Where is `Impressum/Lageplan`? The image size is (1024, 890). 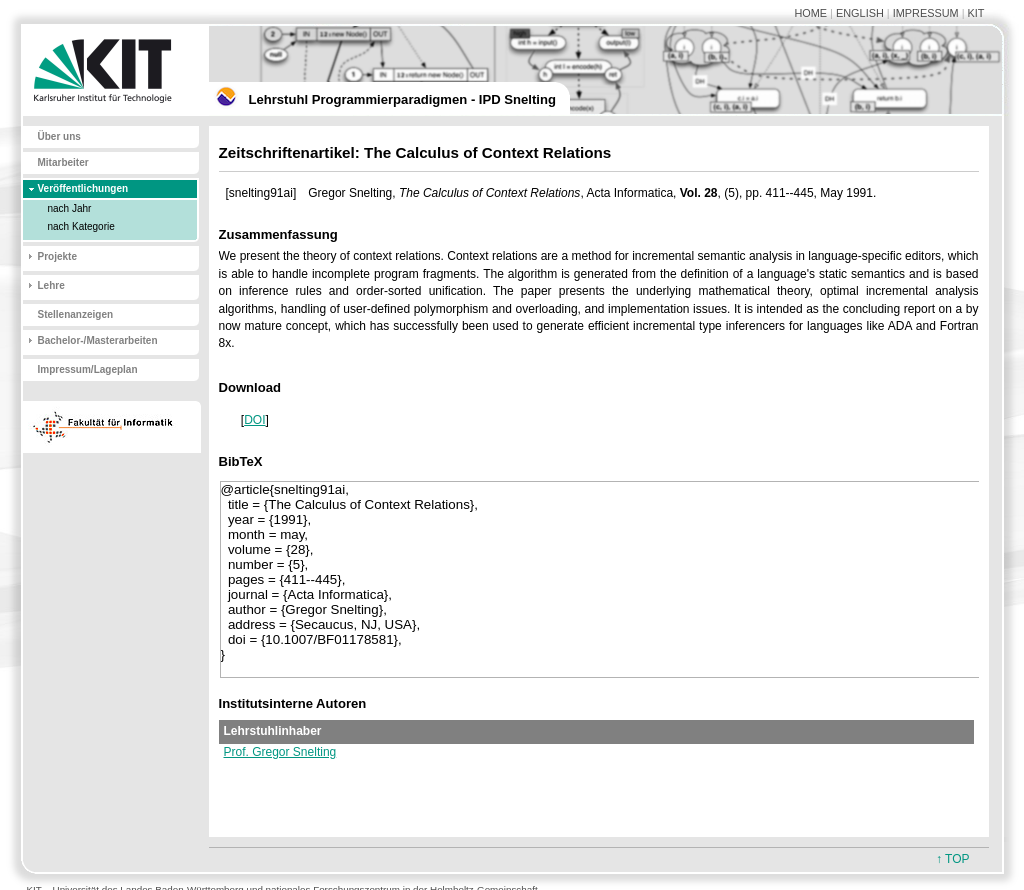
Impressum/Lageplan is located at coordinates (88, 369).